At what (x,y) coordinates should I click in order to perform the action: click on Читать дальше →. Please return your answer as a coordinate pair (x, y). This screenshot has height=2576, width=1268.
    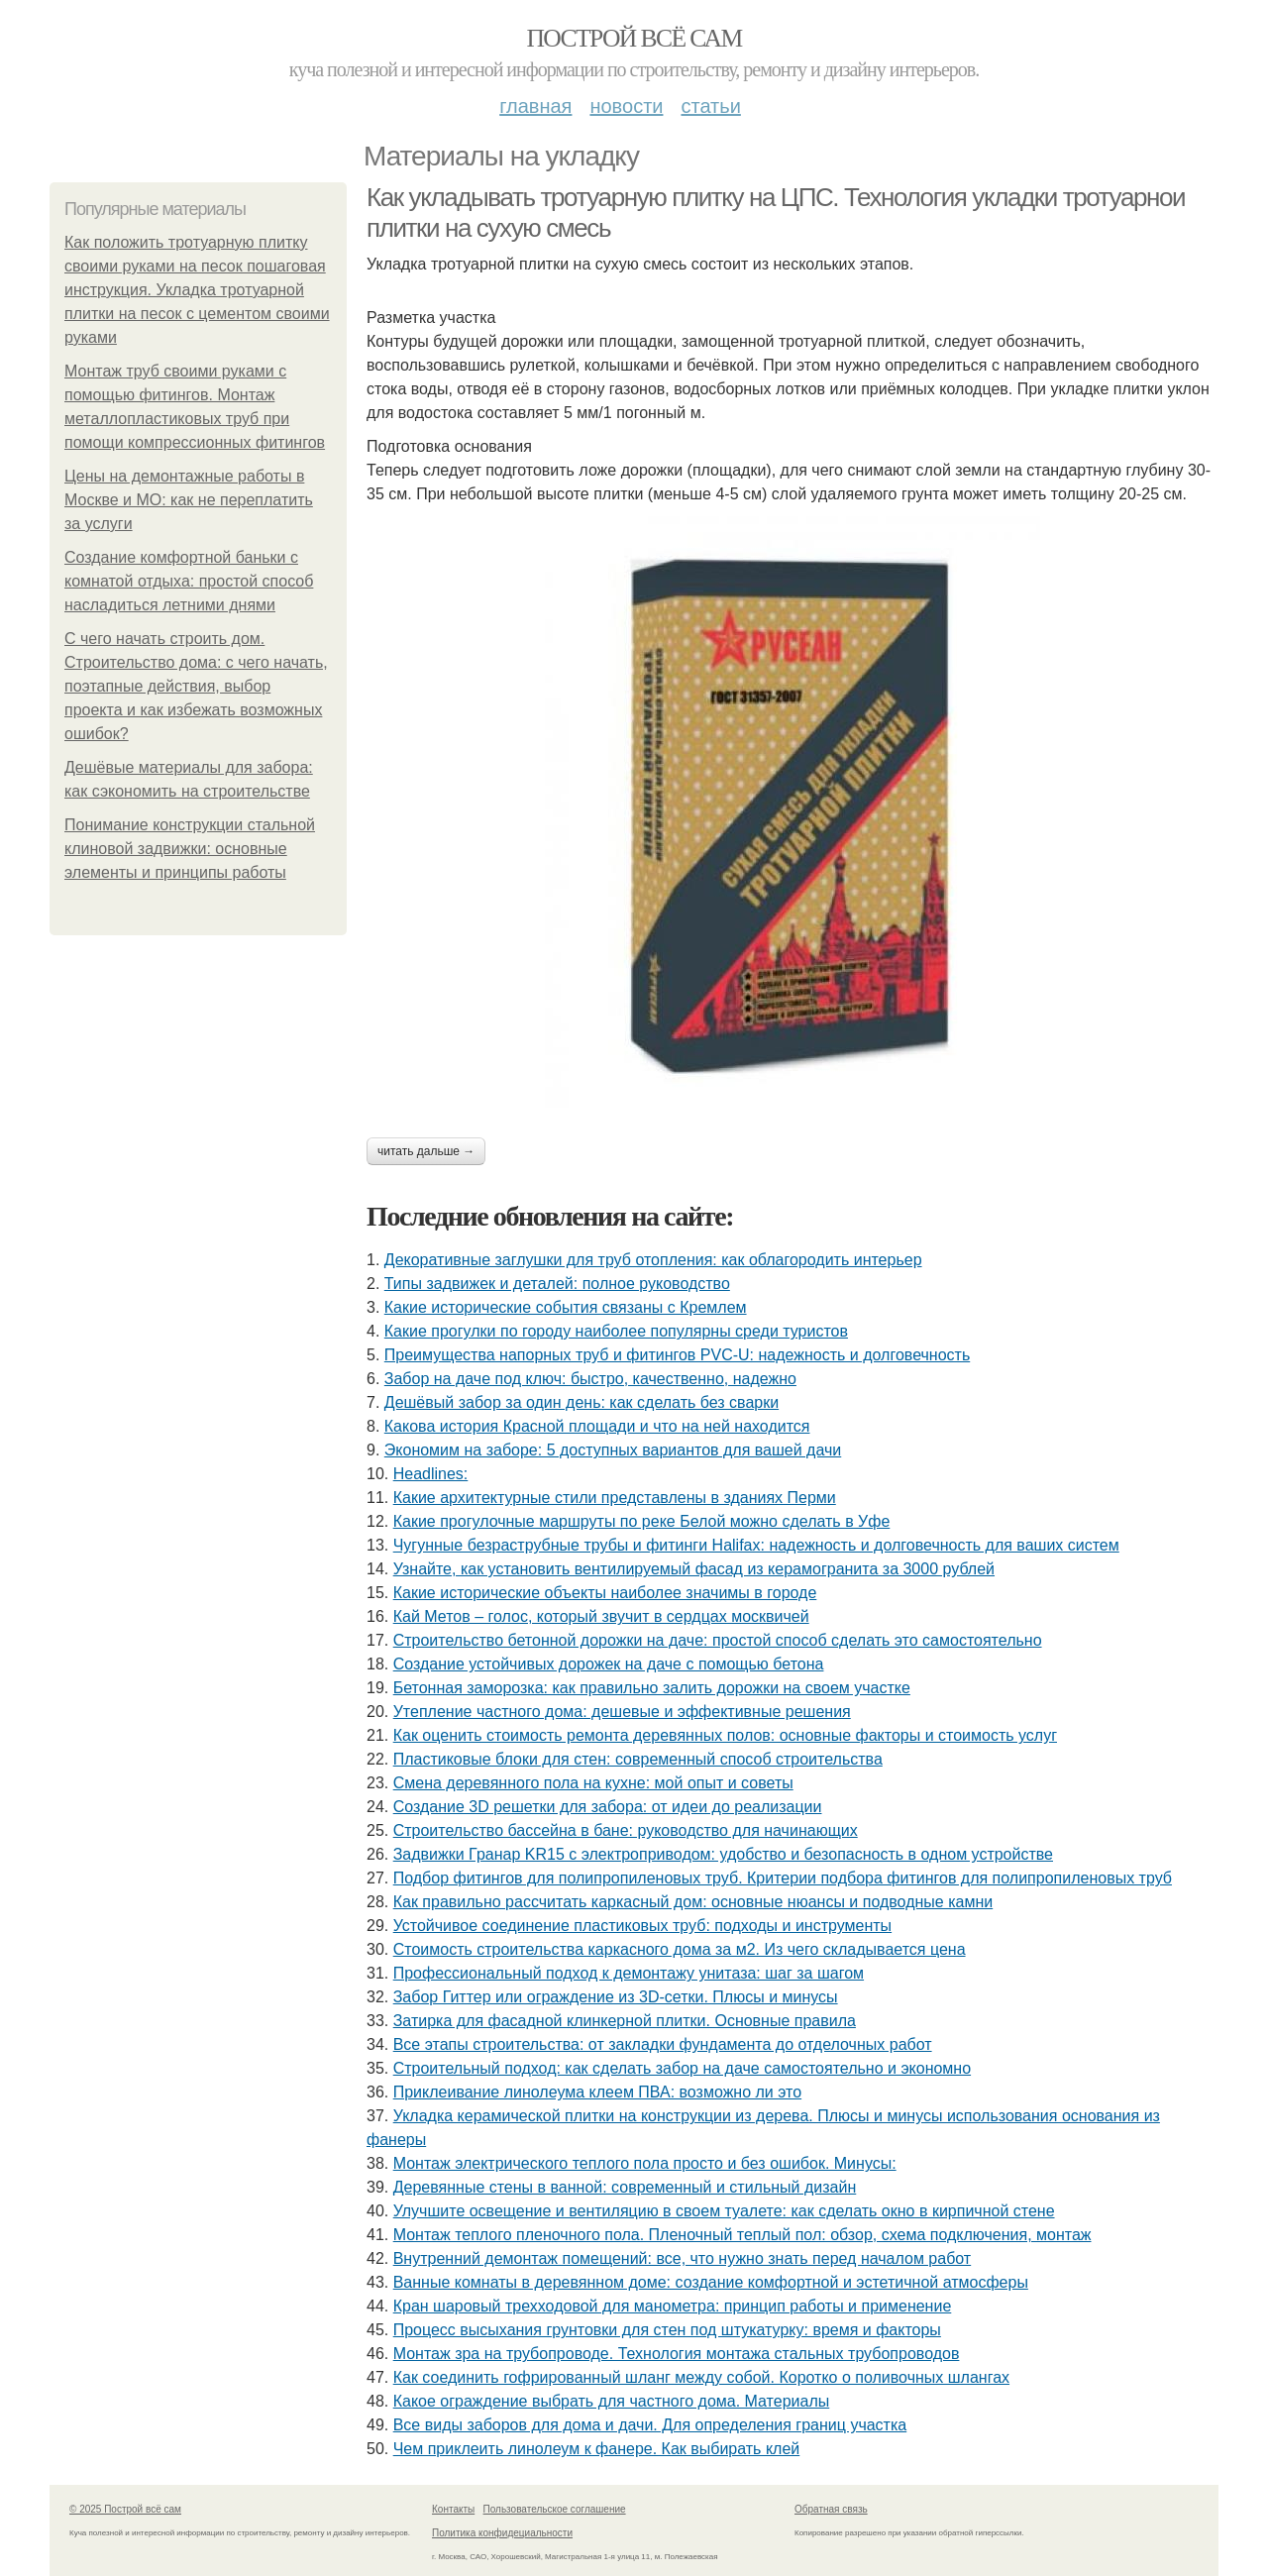
    Looking at the image, I should click on (426, 1151).